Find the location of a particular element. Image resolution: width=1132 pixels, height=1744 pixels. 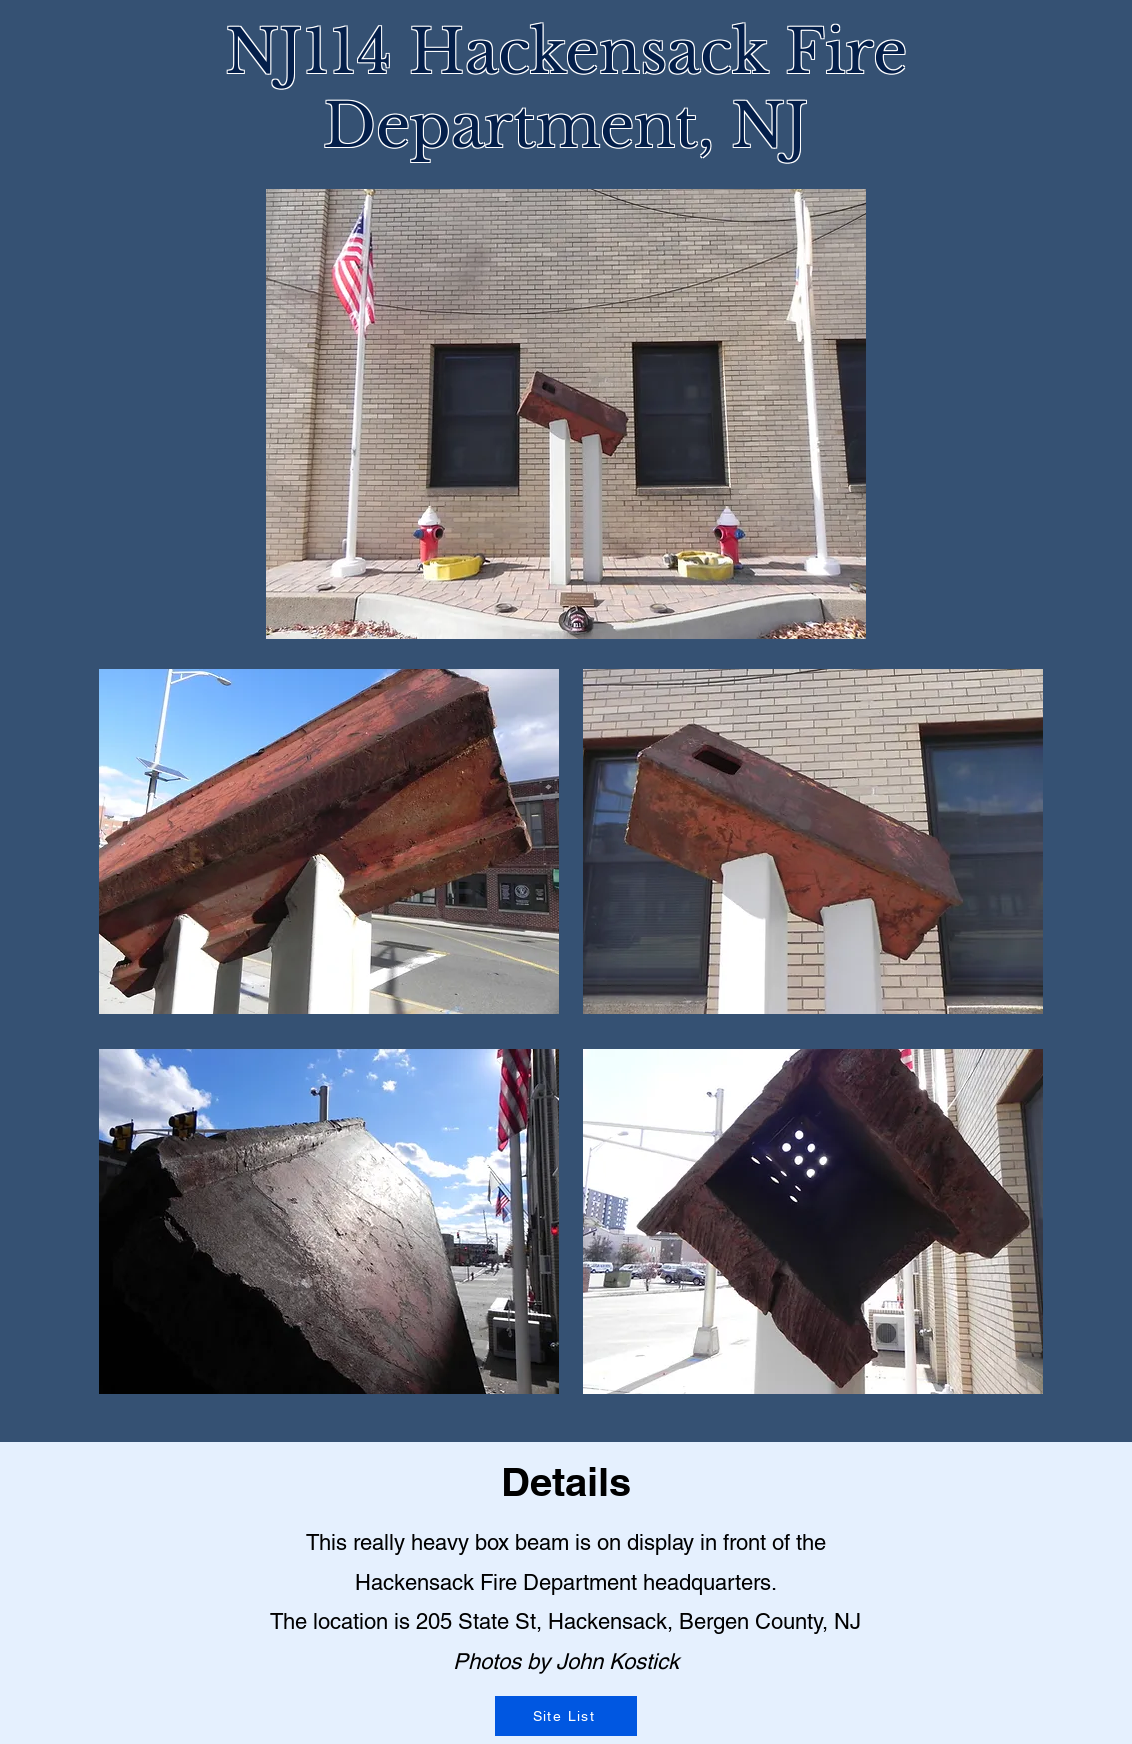

[Site List] is located at coordinates (566, 1716).